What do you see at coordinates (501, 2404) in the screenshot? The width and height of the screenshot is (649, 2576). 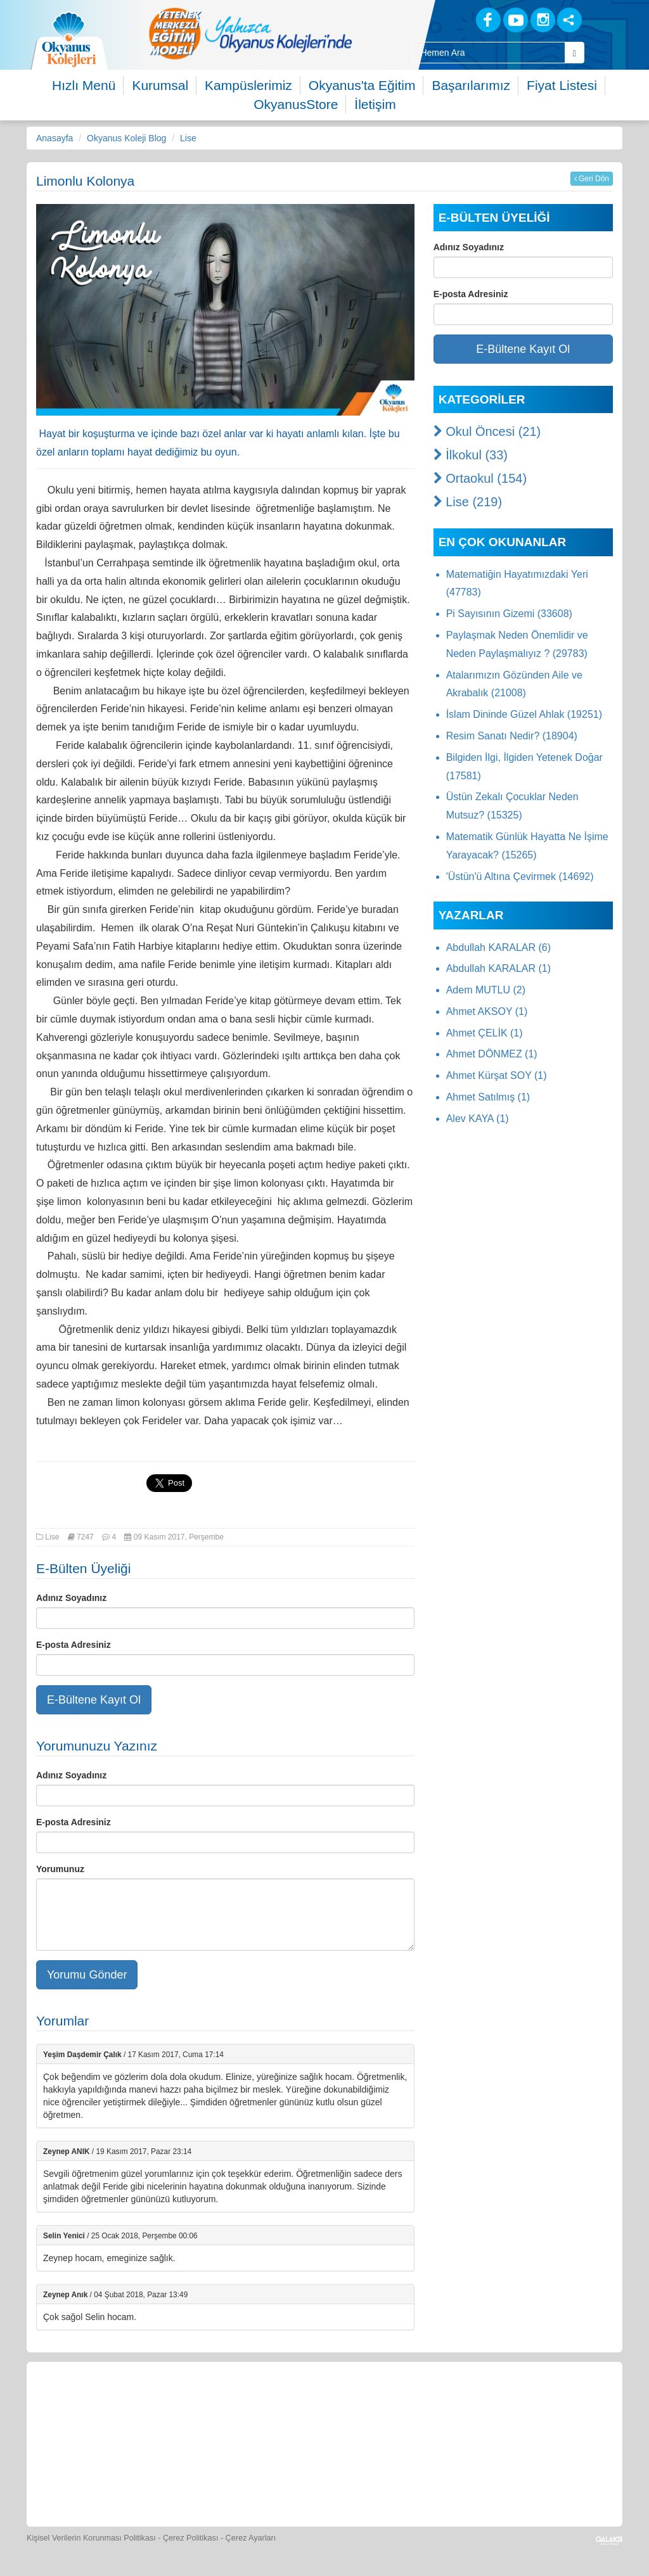 I see `[Eğitim Ücretleri]` at bounding box center [501, 2404].